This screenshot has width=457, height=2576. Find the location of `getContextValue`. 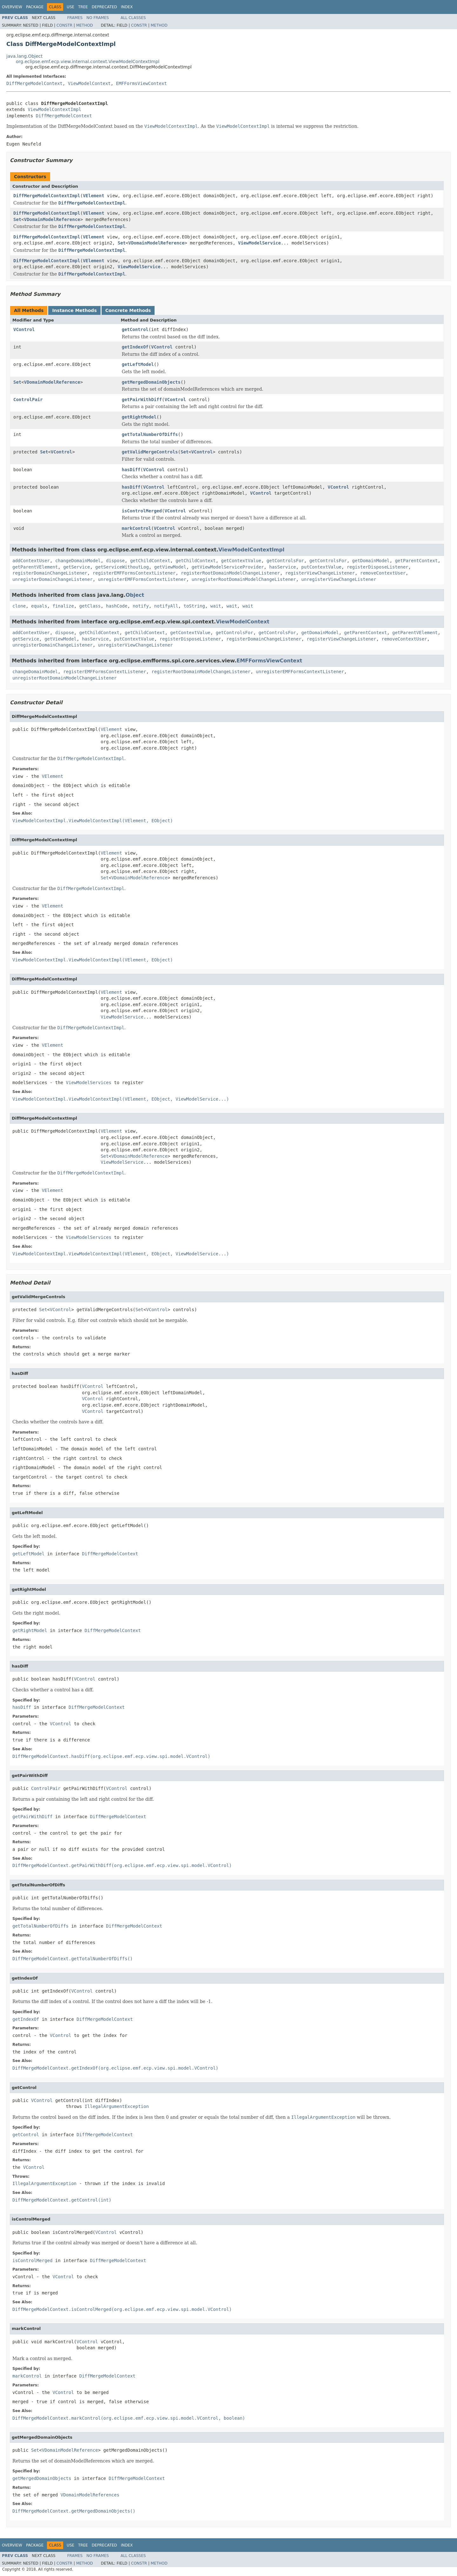

getContextValue is located at coordinates (241, 560).